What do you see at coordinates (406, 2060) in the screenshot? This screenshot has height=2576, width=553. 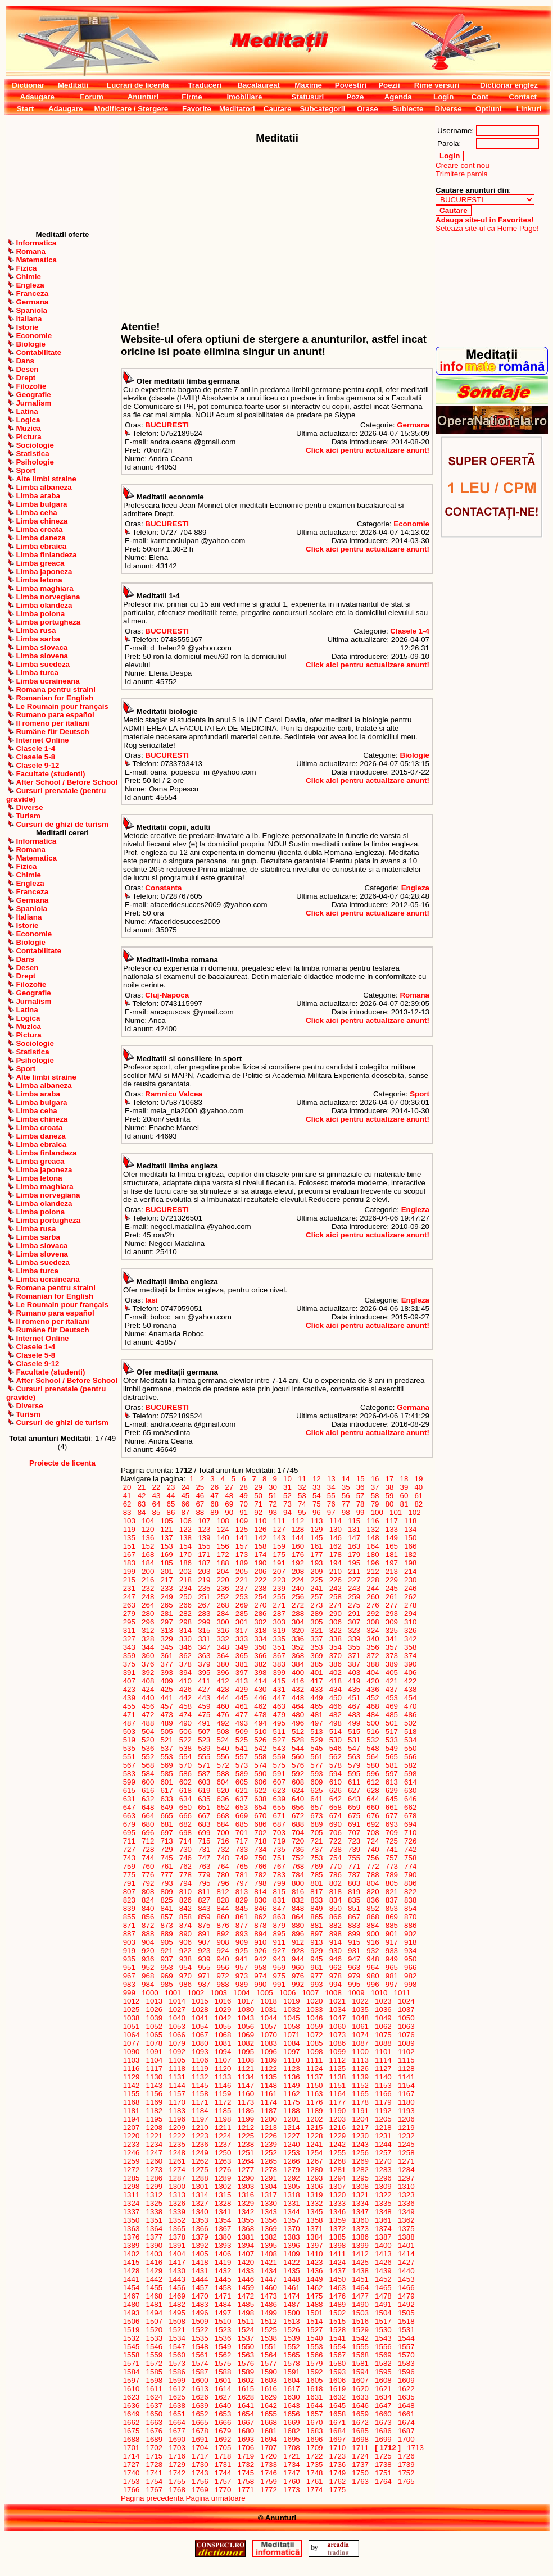 I see `1115` at bounding box center [406, 2060].